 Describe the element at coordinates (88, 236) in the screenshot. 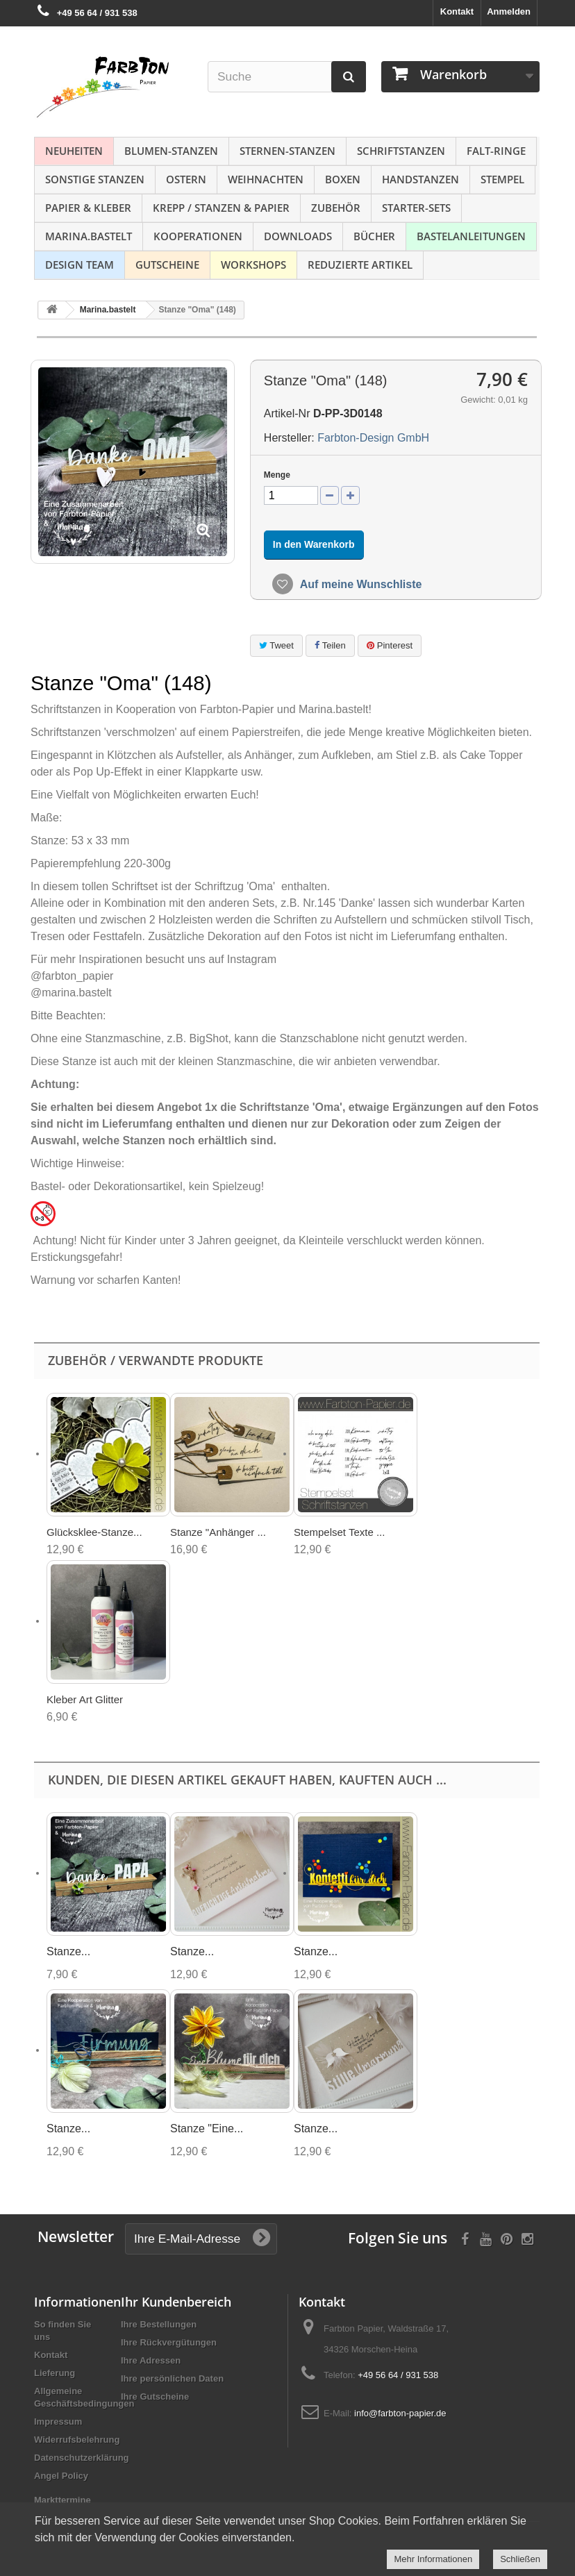

I see `Marina.bastelt` at that location.